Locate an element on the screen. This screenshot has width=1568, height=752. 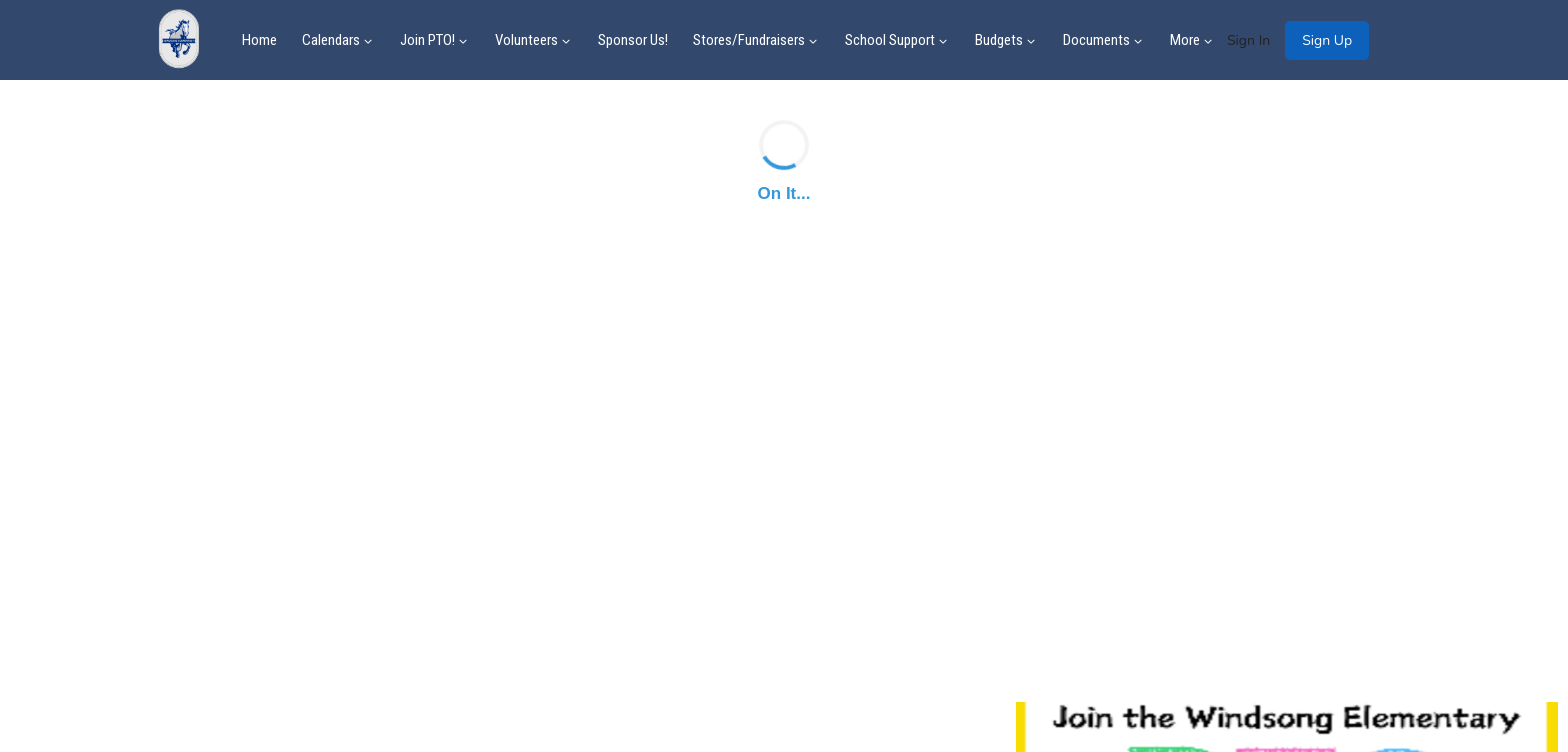
Sign In is located at coordinates (1248, 40).